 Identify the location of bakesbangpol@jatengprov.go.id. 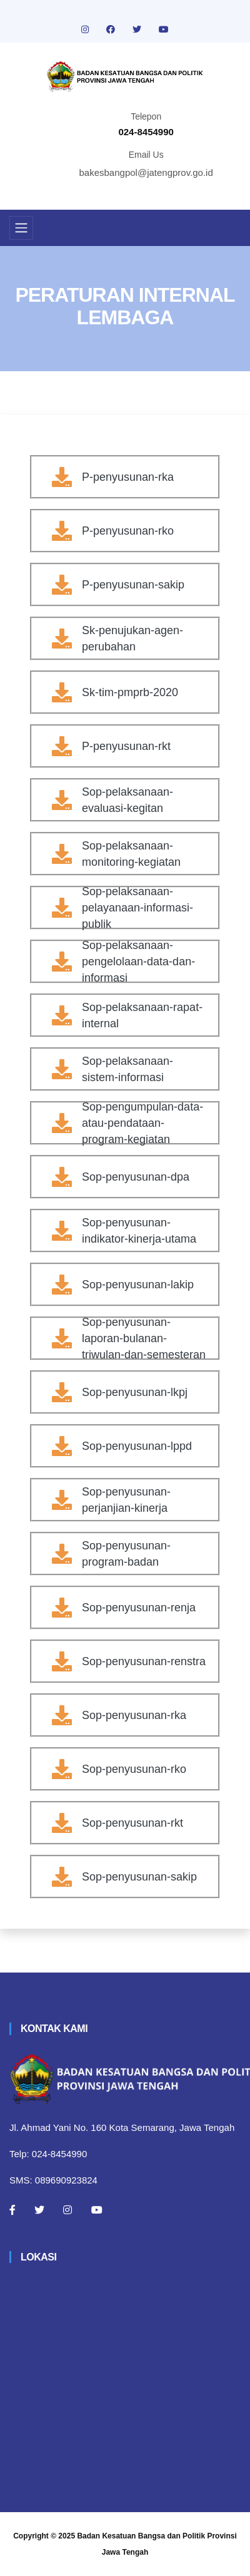
(146, 172).